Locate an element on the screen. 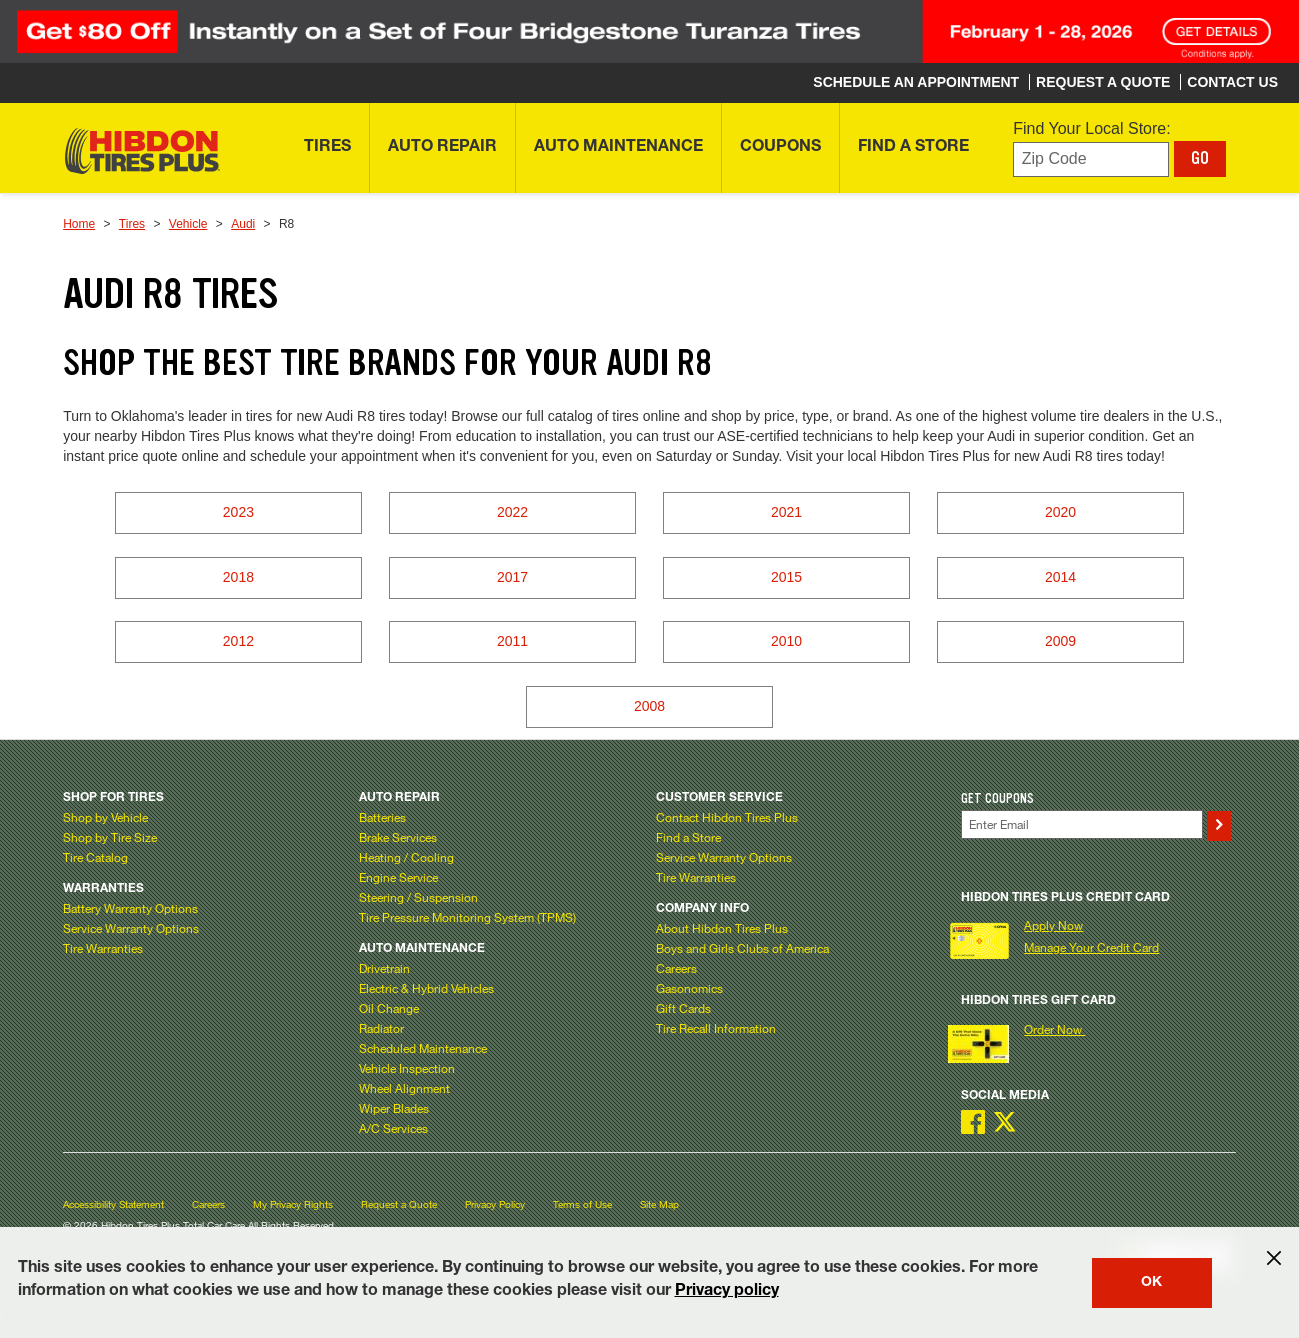 This screenshot has height=1338, width=1299. Radiator is located at coordinates (381, 1028).